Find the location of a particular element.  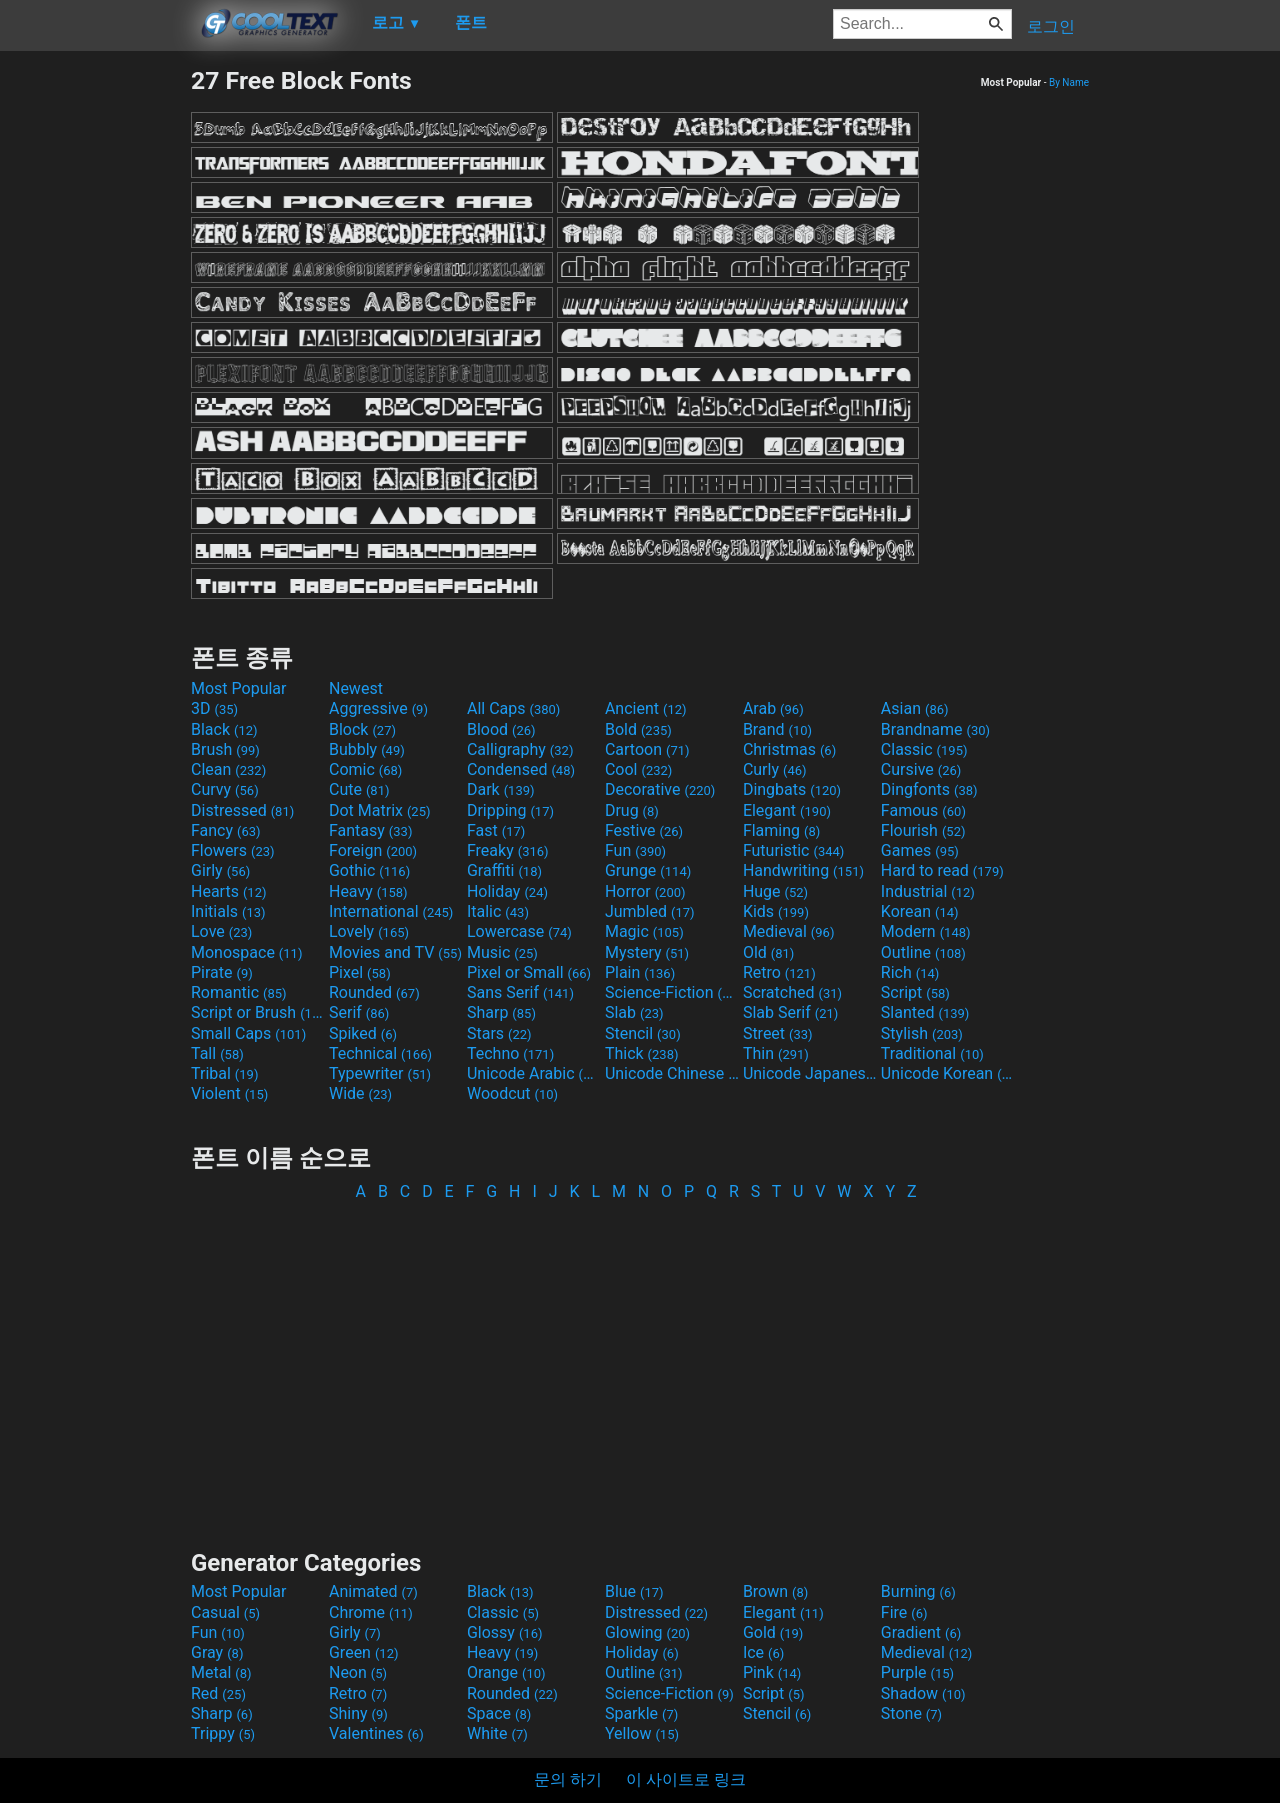

Casual is located at coordinates (225, 1612).